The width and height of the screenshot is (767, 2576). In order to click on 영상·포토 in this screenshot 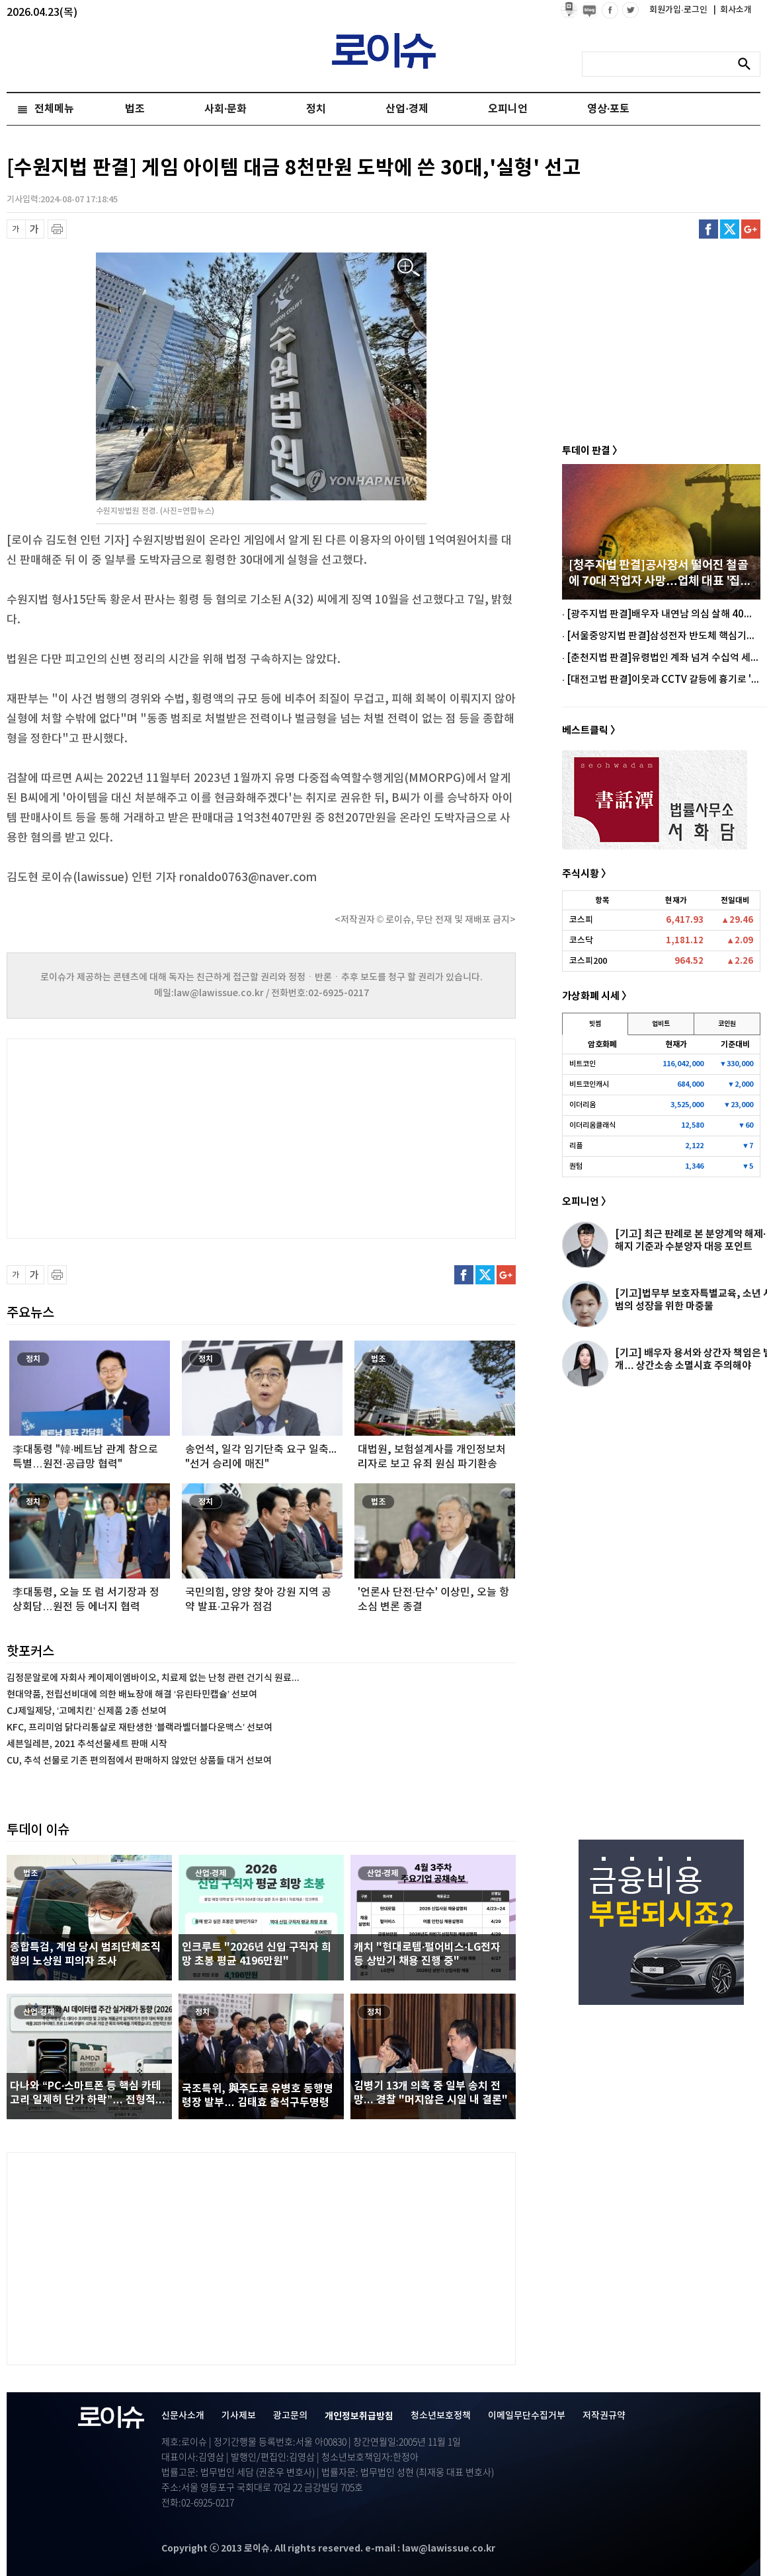, I will do `click(608, 109)`.